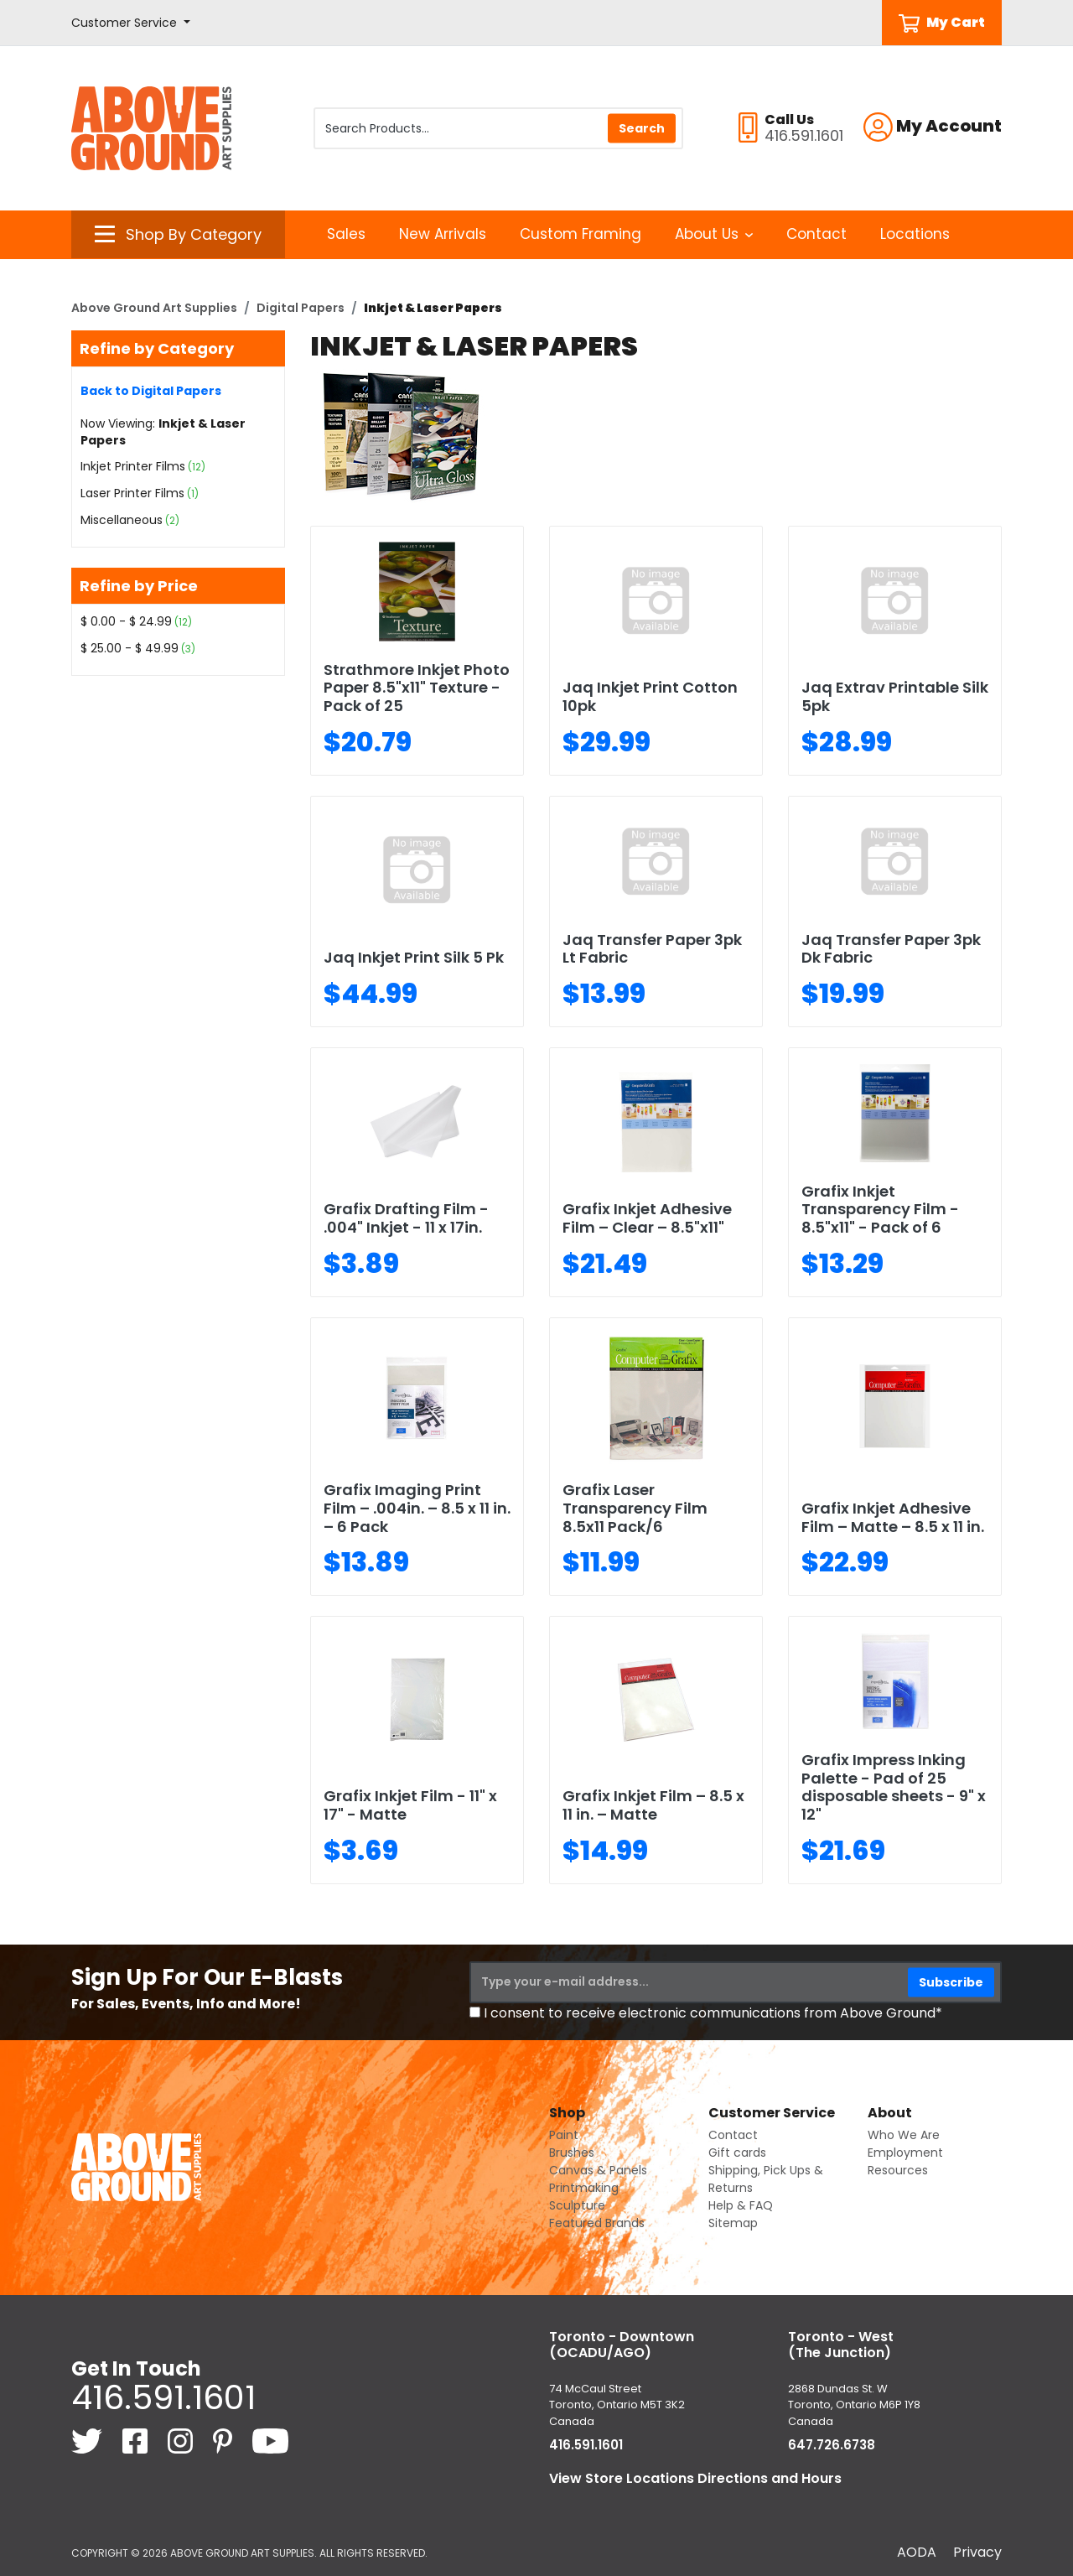 Image resolution: width=1073 pixels, height=2576 pixels. What do you see at coordinates (653, 1805) in the screenshot?
I see `Grafix Inkjet Film – 8.5 x 11 in. – Matte` at bounding box center [653, 1805].